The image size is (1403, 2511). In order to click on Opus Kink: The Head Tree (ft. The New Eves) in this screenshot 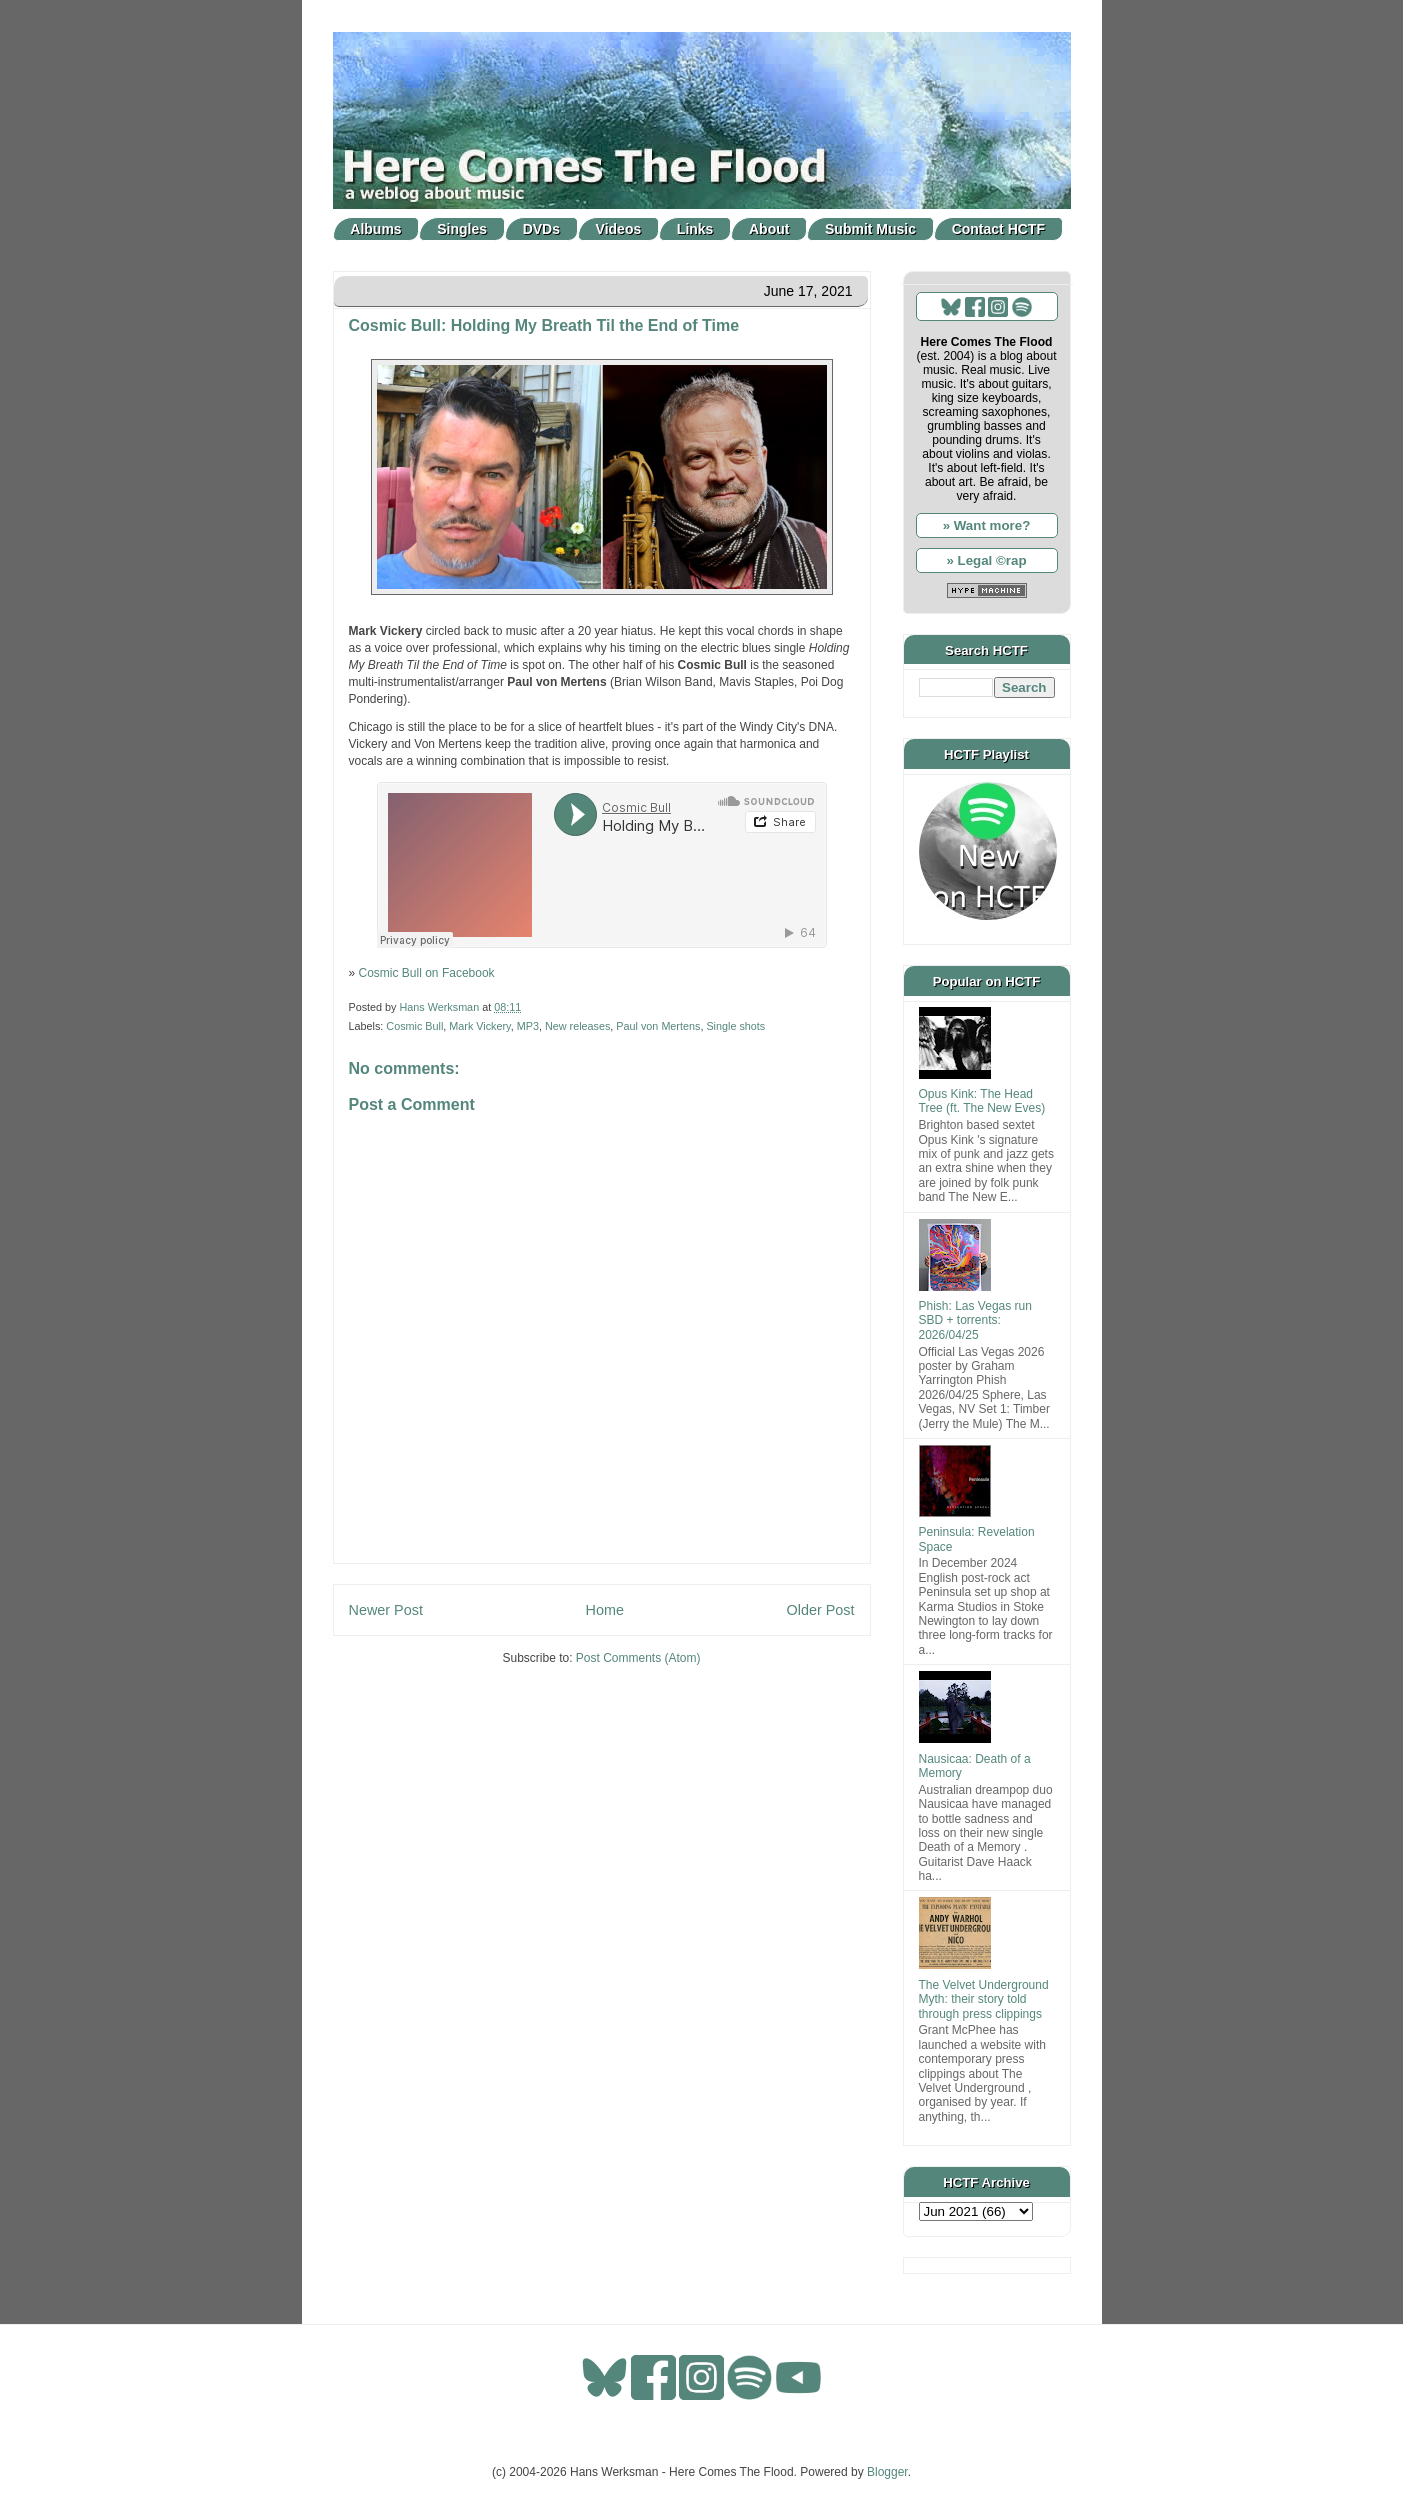, I will do `click(982, 1101)`.